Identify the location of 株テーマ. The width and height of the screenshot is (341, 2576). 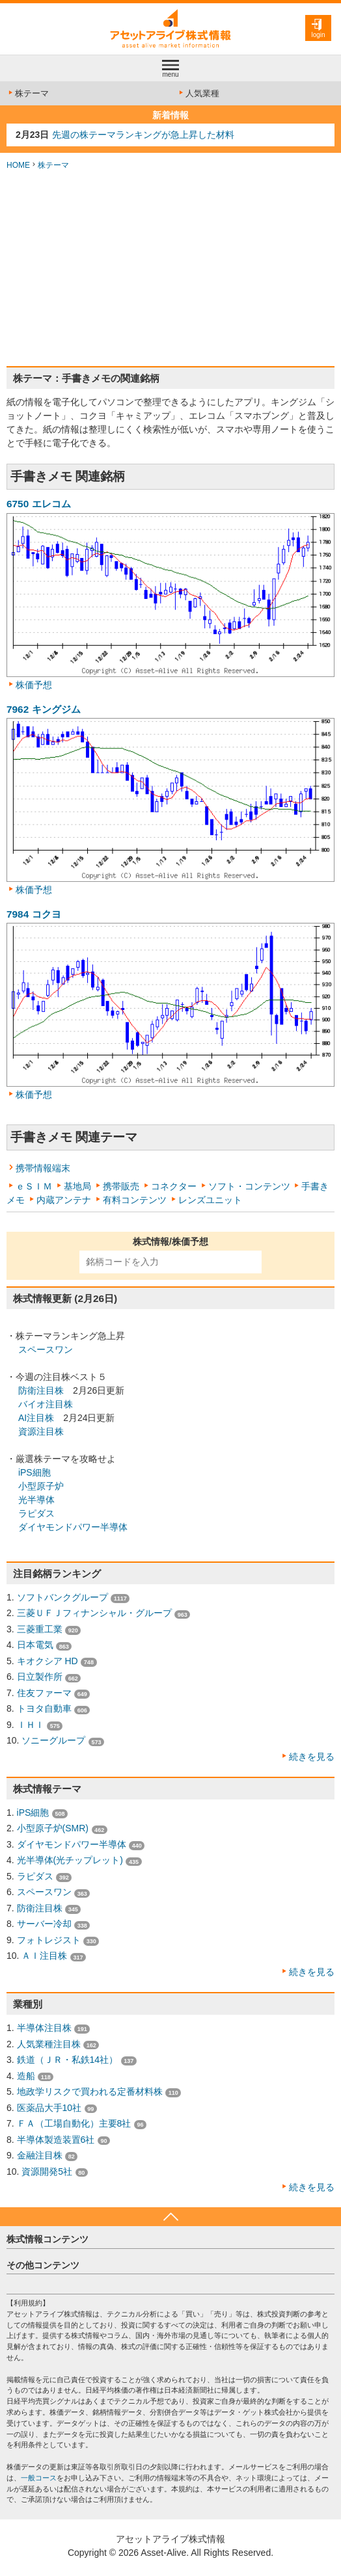
(28, 93).